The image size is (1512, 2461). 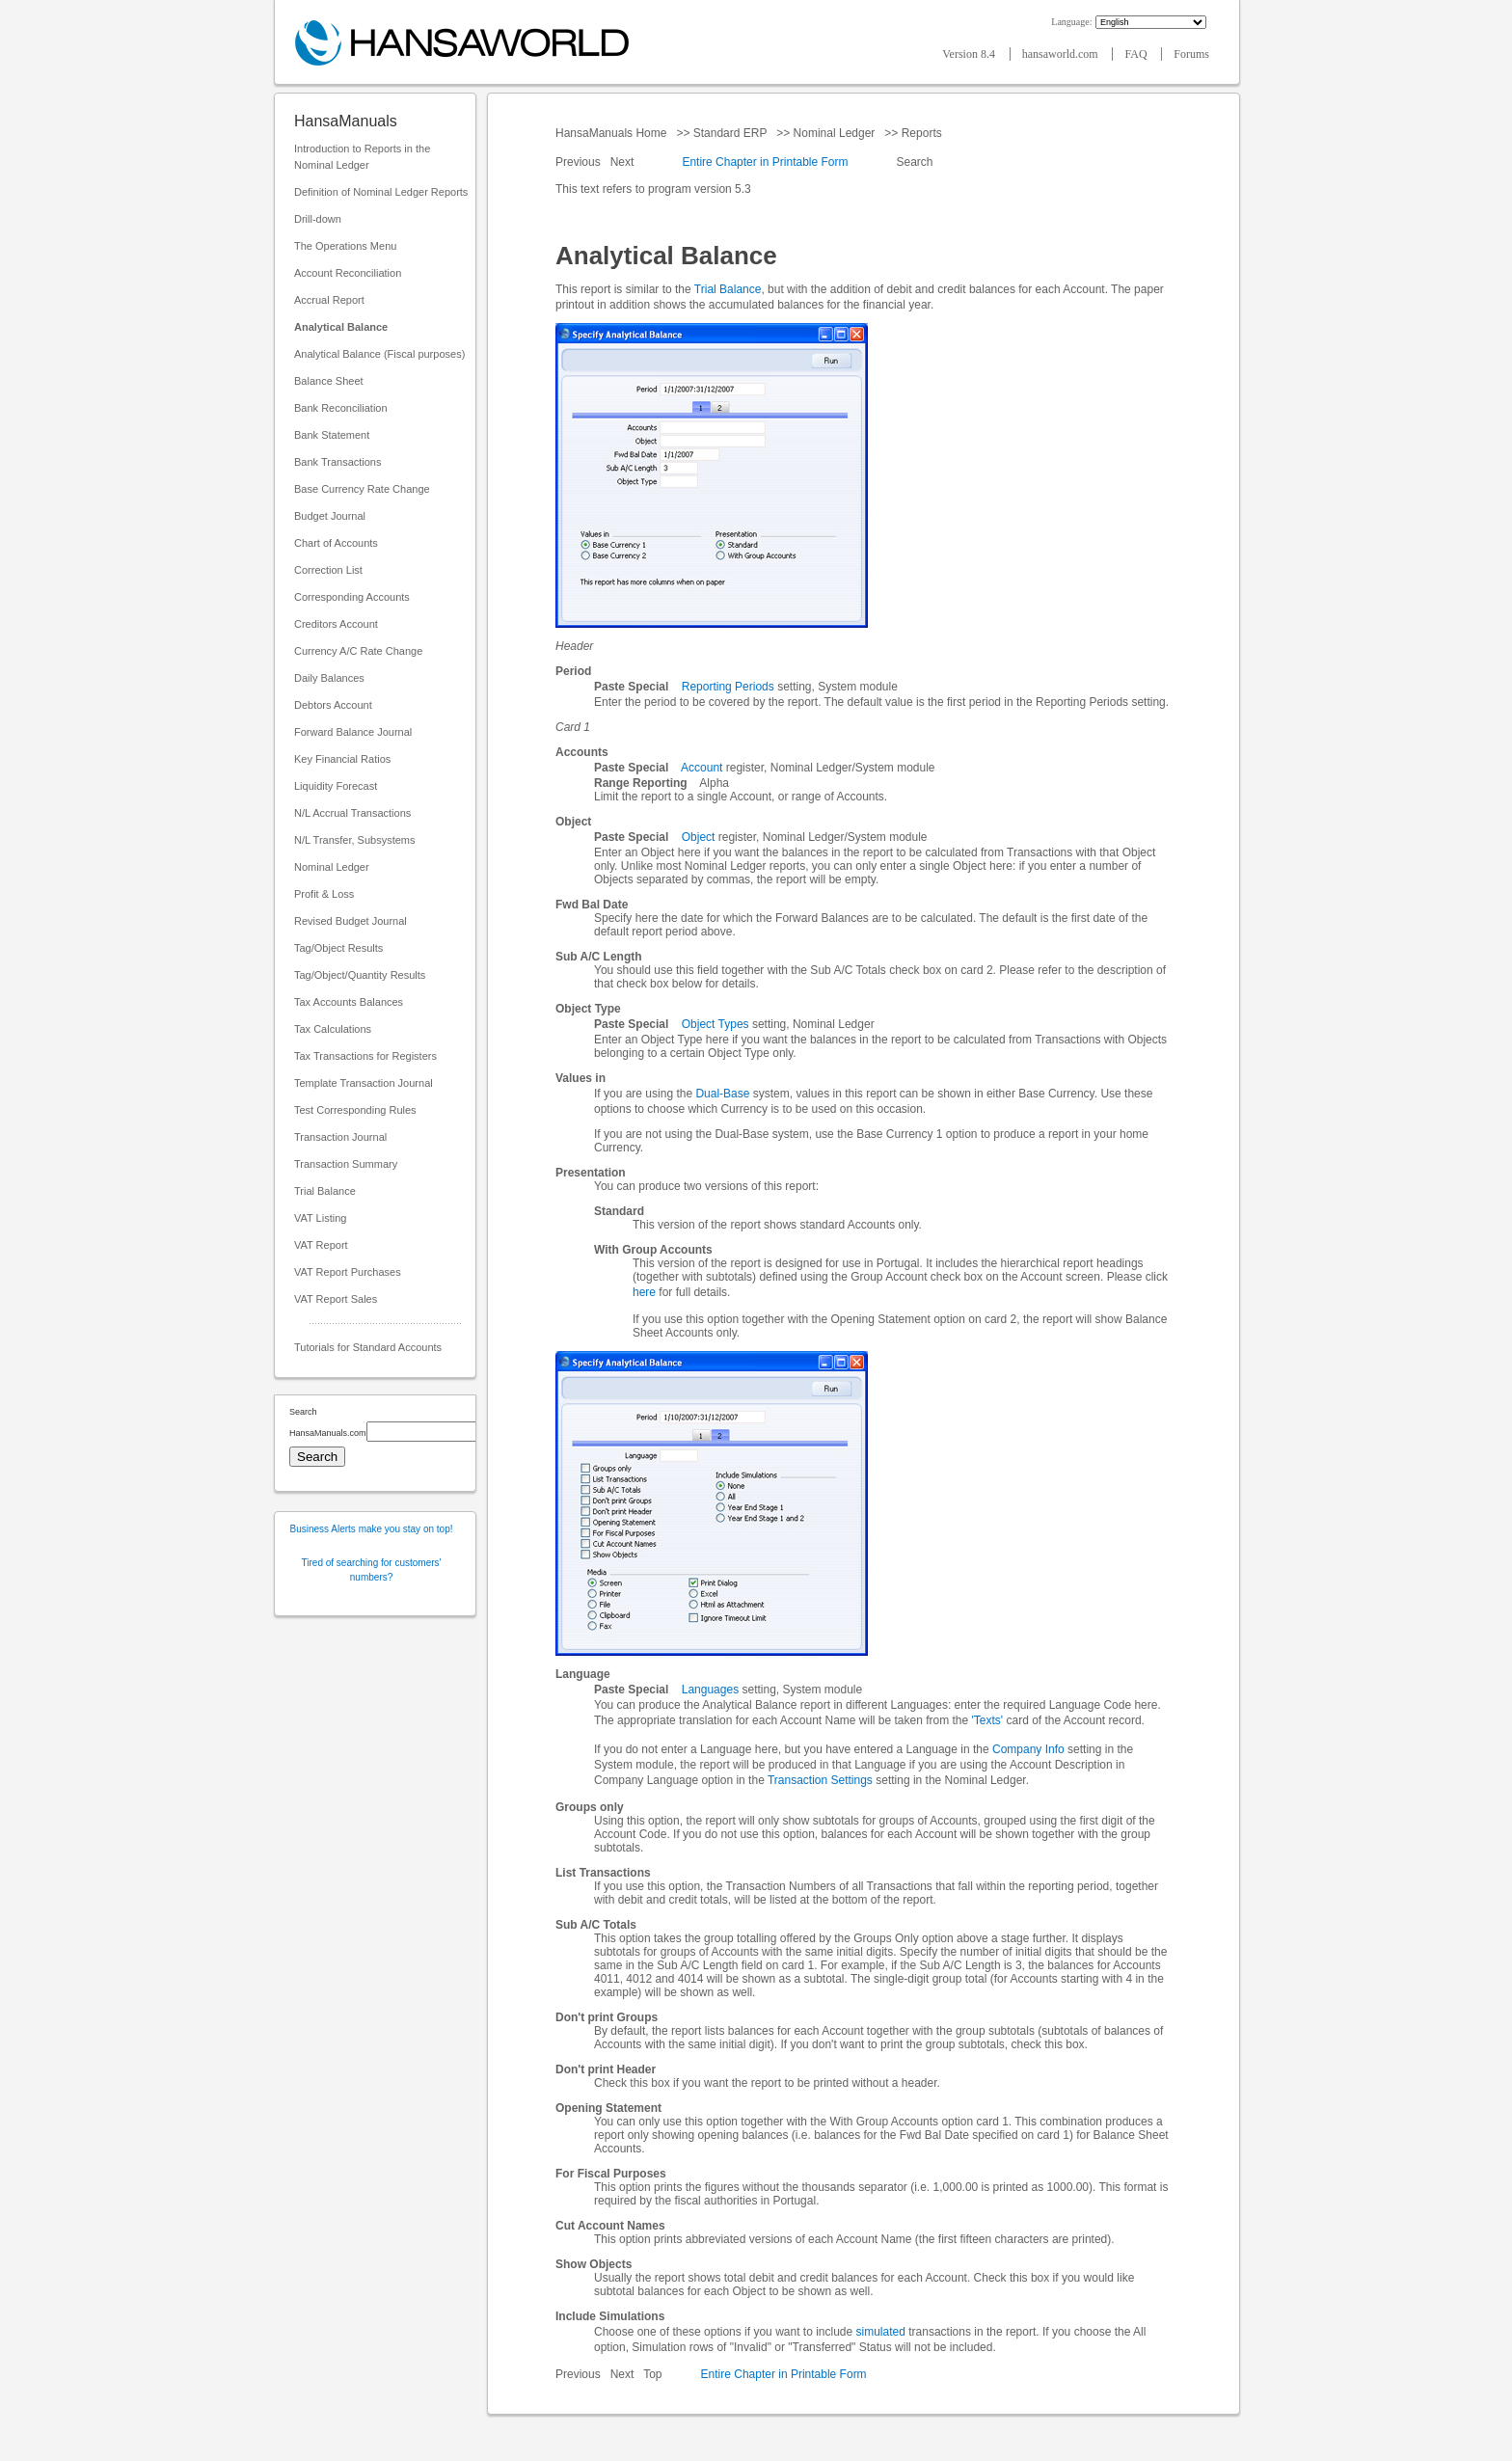 I want to click on Template Transaction Journal, so click(x=363, y=1083).